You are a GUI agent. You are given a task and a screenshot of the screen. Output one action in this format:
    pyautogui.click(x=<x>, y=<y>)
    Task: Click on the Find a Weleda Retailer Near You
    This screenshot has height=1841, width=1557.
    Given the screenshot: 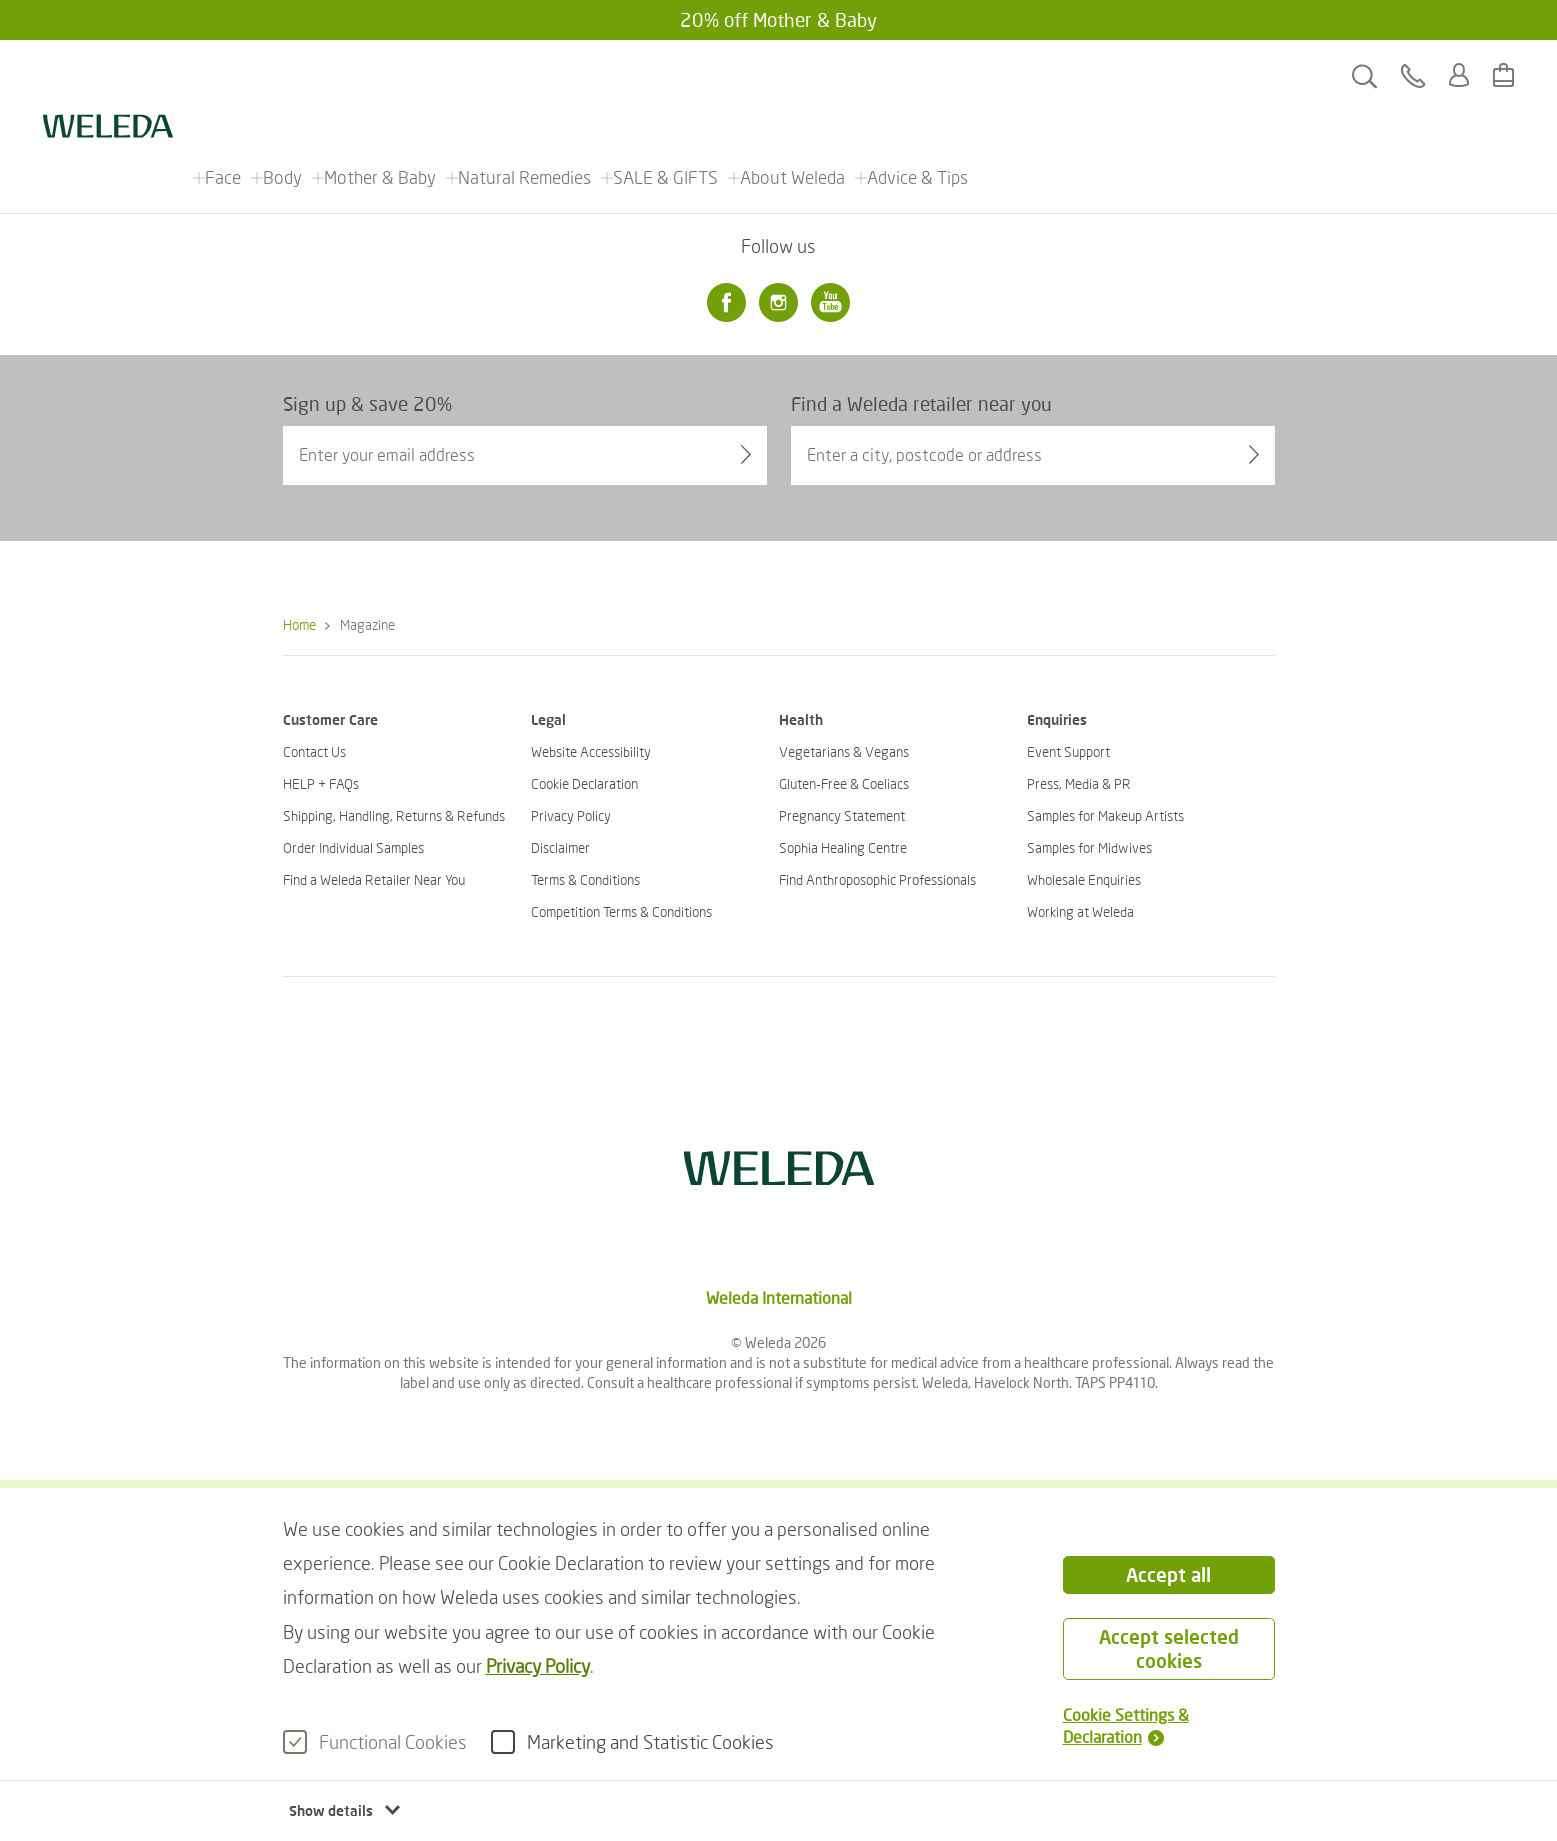 What is the action you would take?
    pyautogui.click(x=374, y=879)
    